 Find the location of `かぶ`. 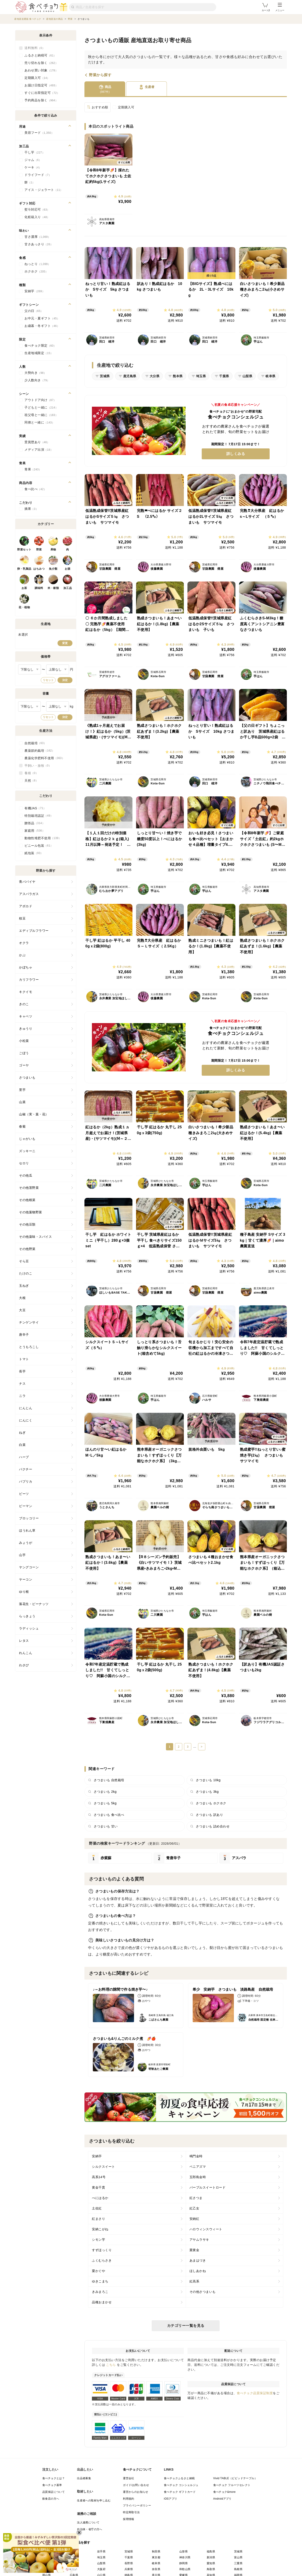

かぶ is located at coordinates (22, 955).